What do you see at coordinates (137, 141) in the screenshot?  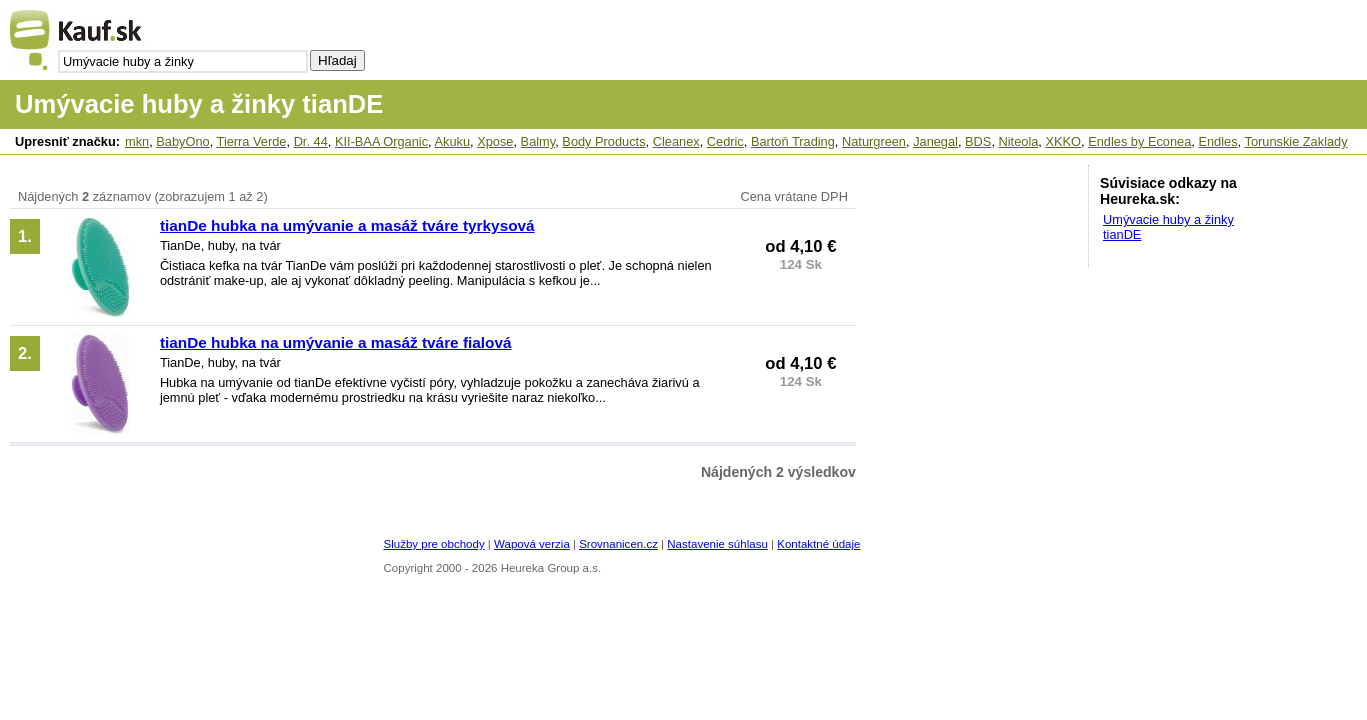 I see `mkn` at bounding box center [137, 141].